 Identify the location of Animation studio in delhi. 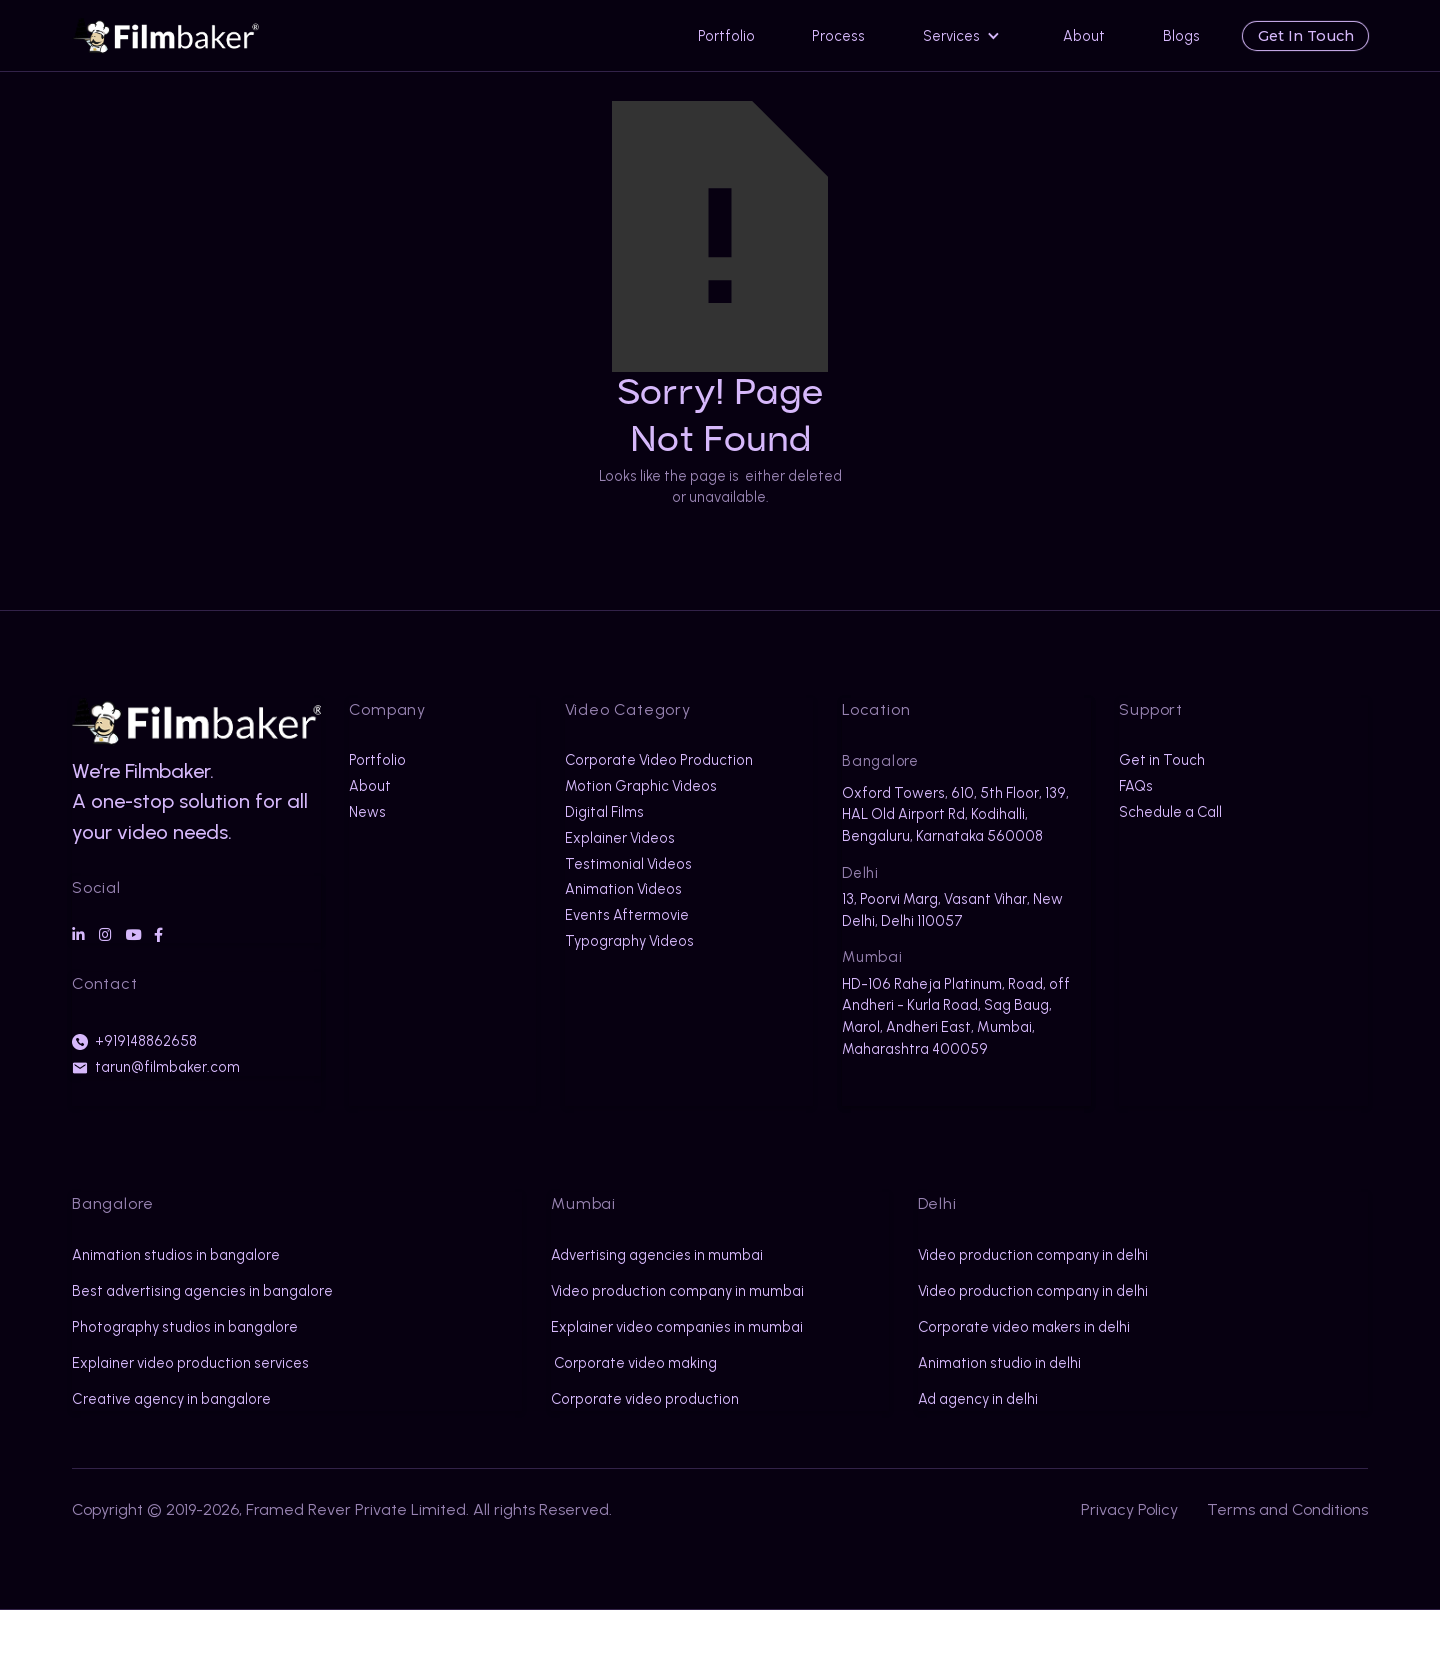
(999, 1363).